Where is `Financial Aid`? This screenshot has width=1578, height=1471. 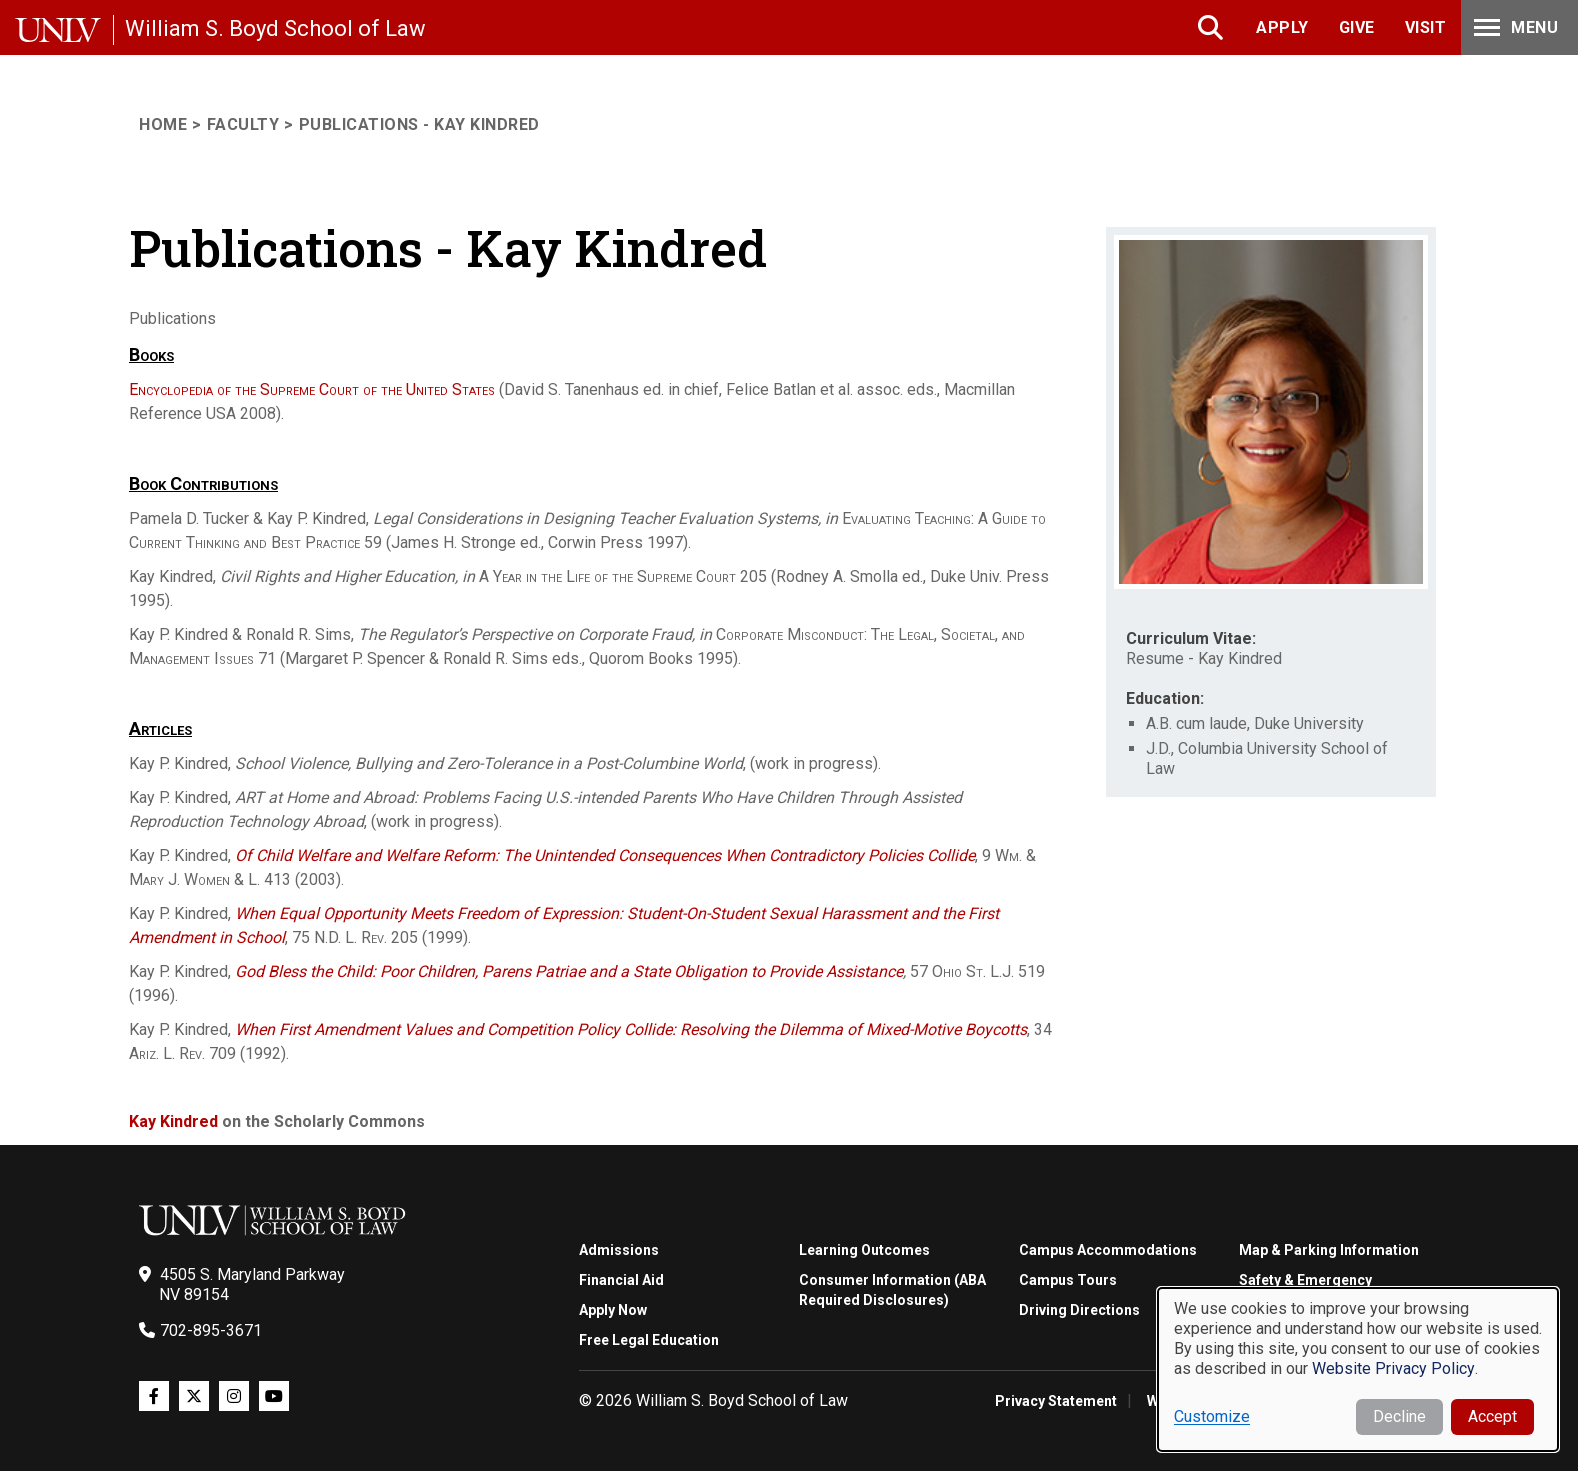 Financial Aid is located at coordinates (621, 1280).